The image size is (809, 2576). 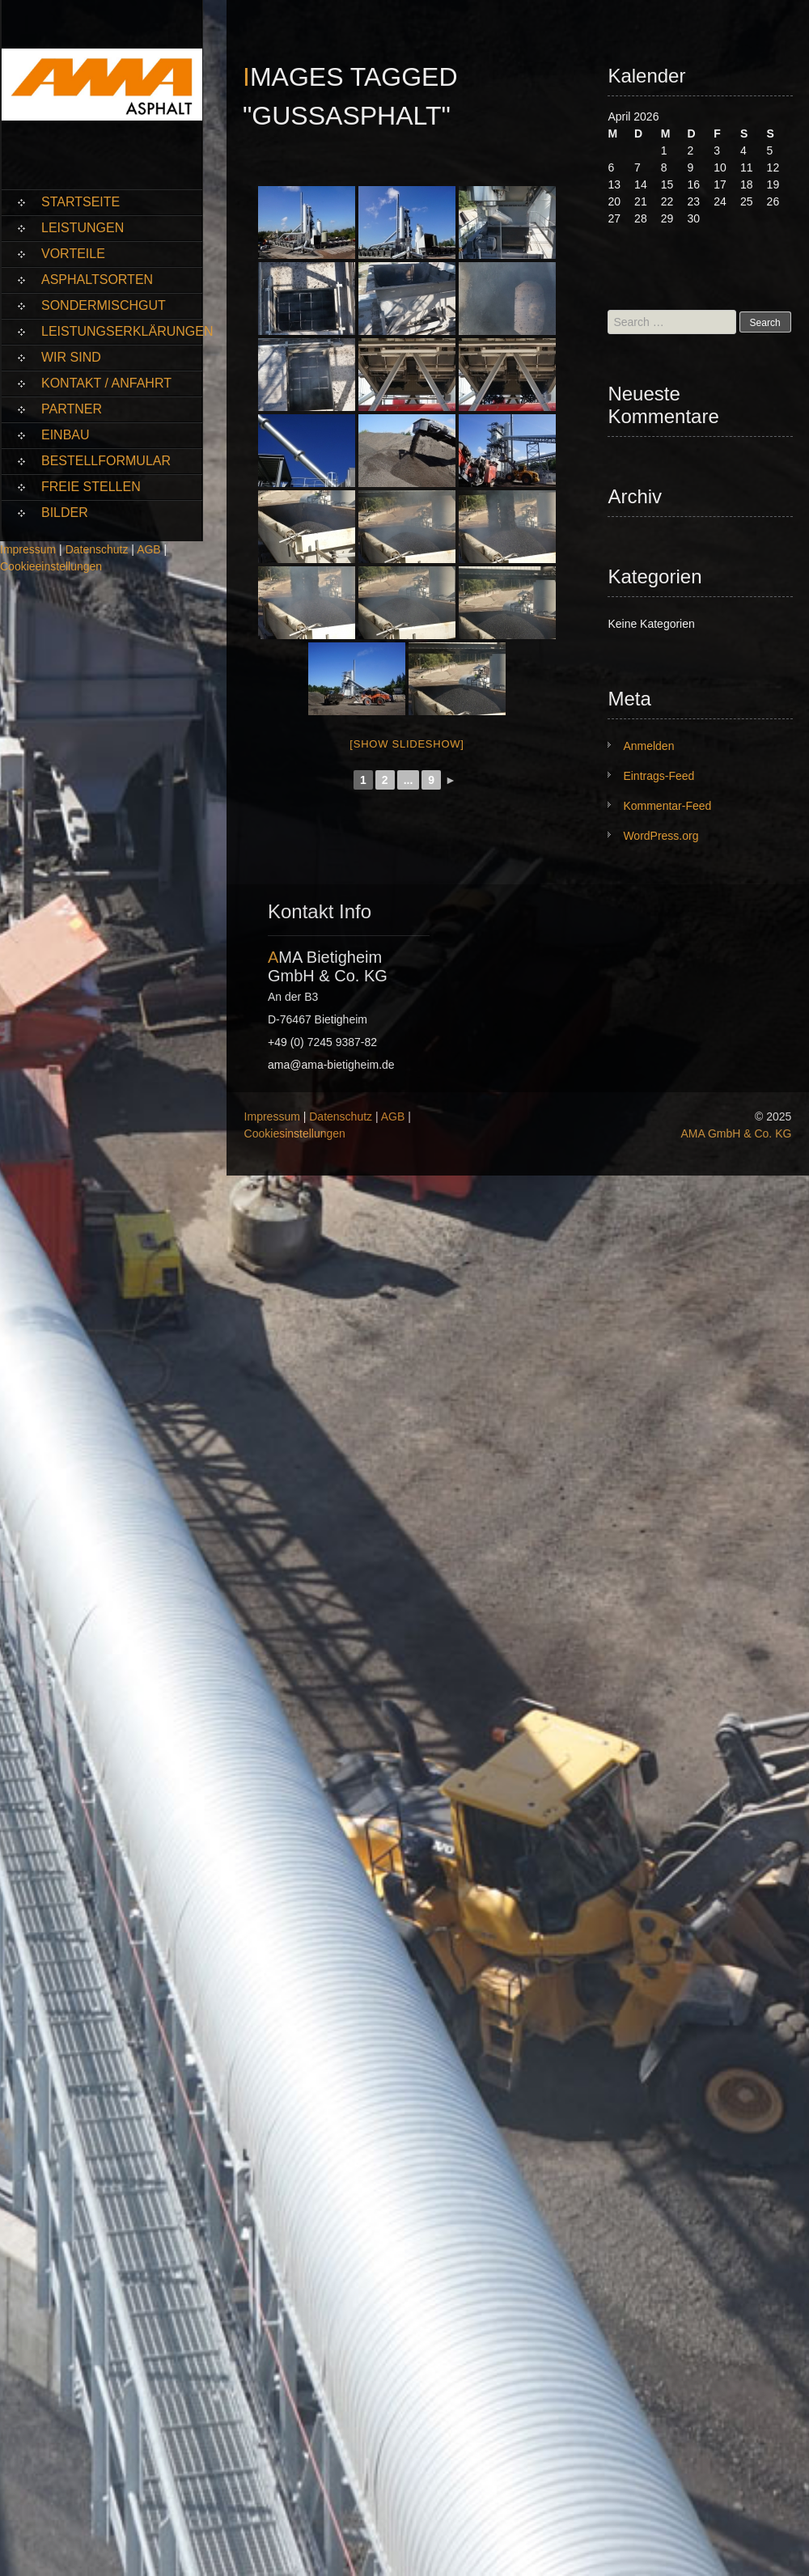 I want to click on Impressum, so click(x=28, y=549).